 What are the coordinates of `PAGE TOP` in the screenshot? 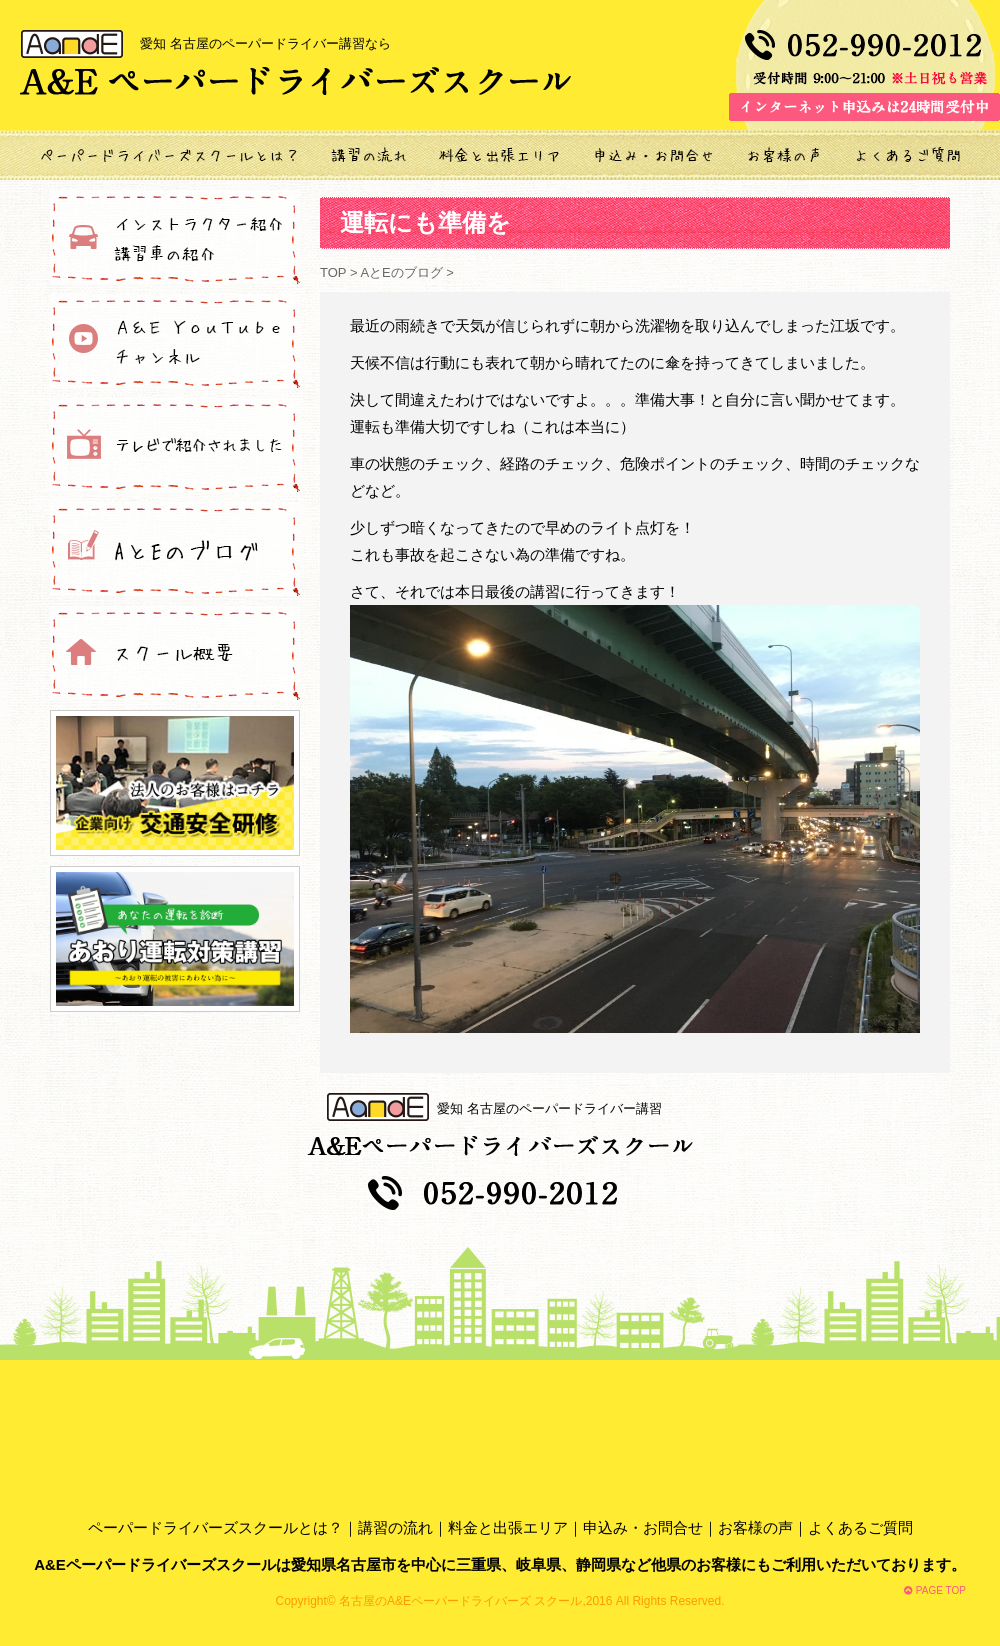 It's located at (935, 1590).